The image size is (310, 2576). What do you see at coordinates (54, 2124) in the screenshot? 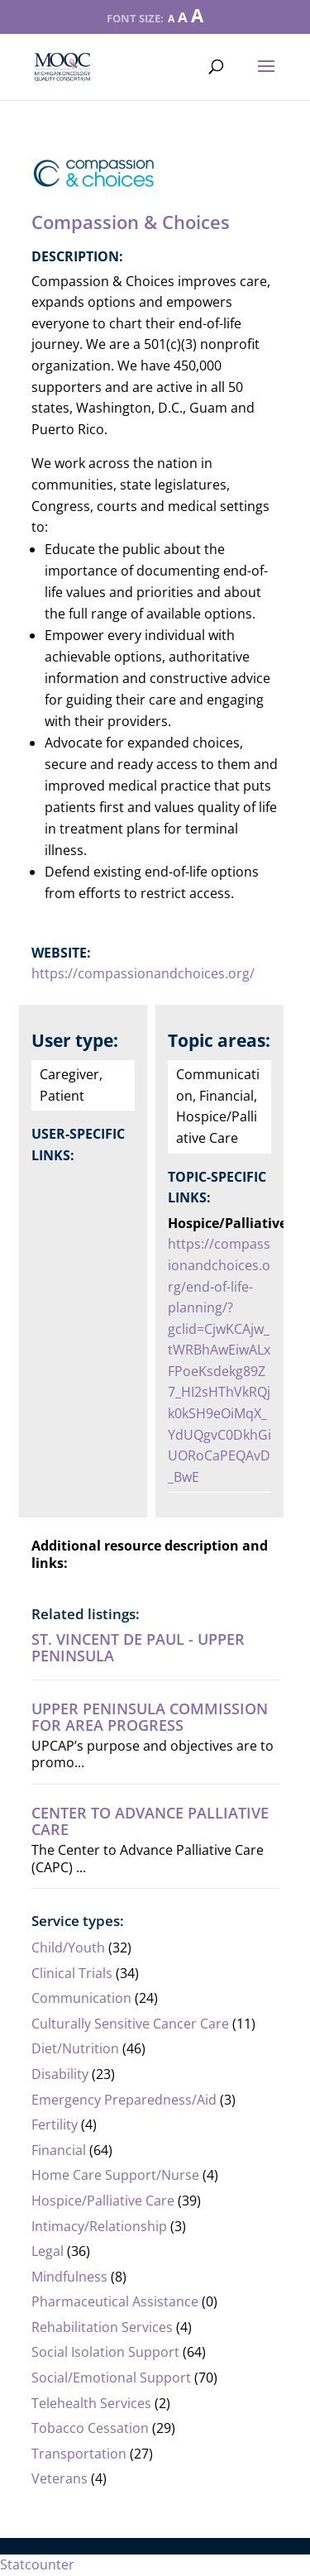
I see `Fertility` at bounding box center [54, 2124].